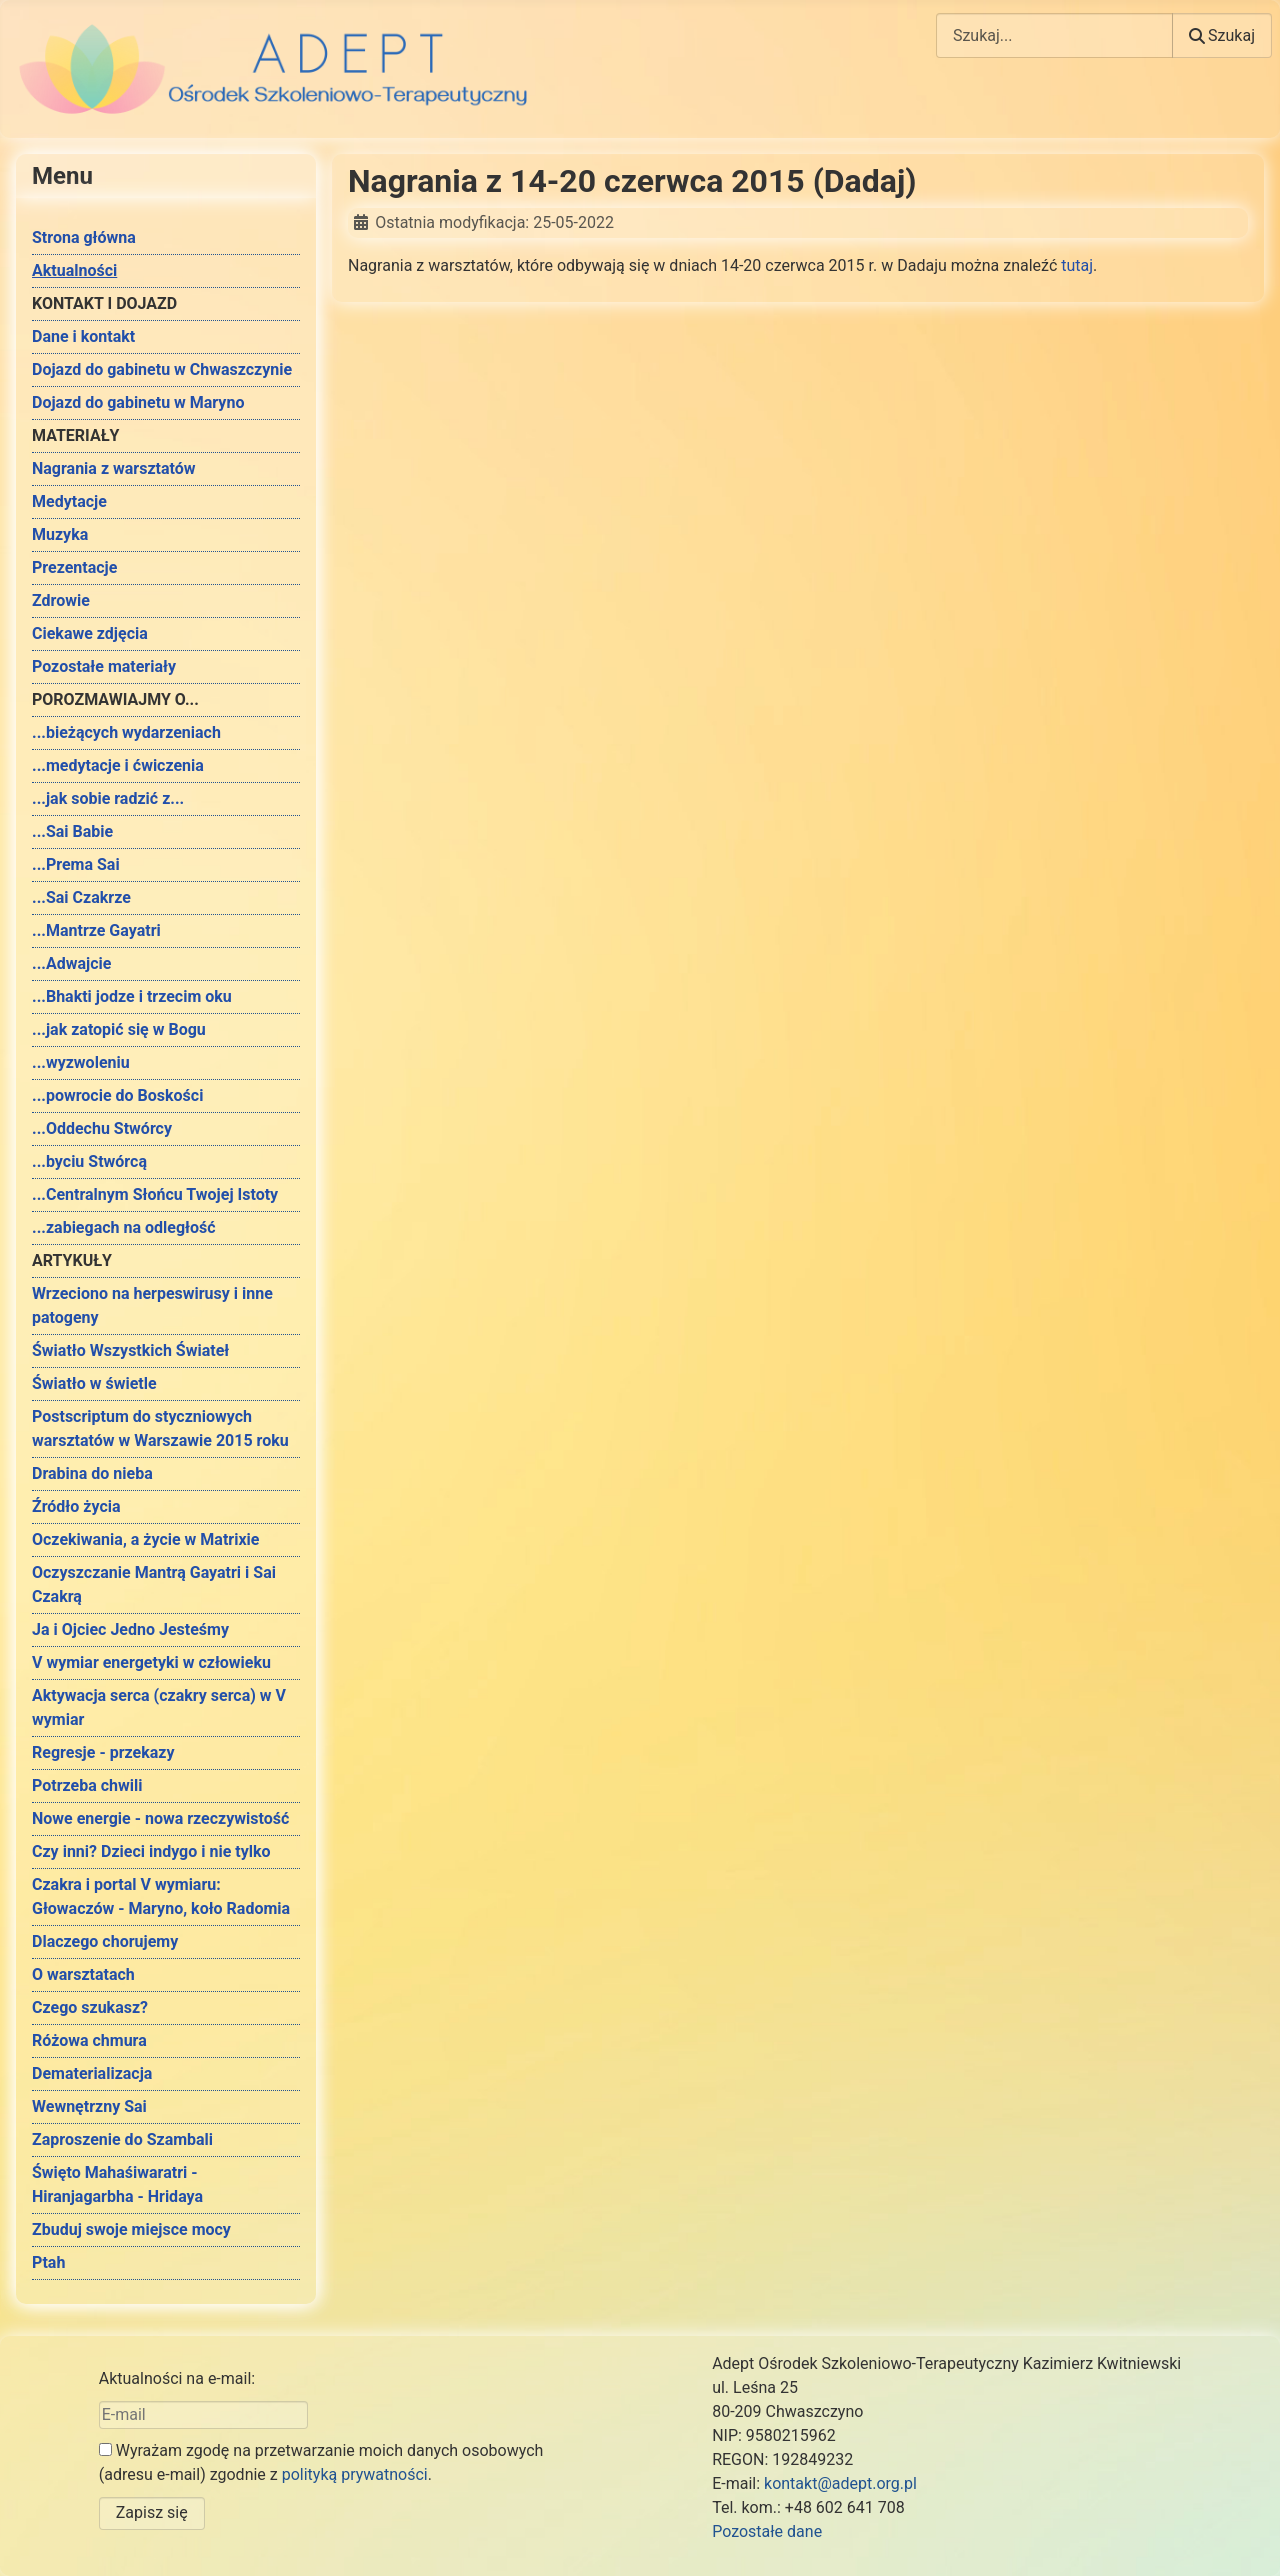  Describe the element at coordinates (96, 930) in the screenshot. I see `...Mantrze Gayatri` at that location.